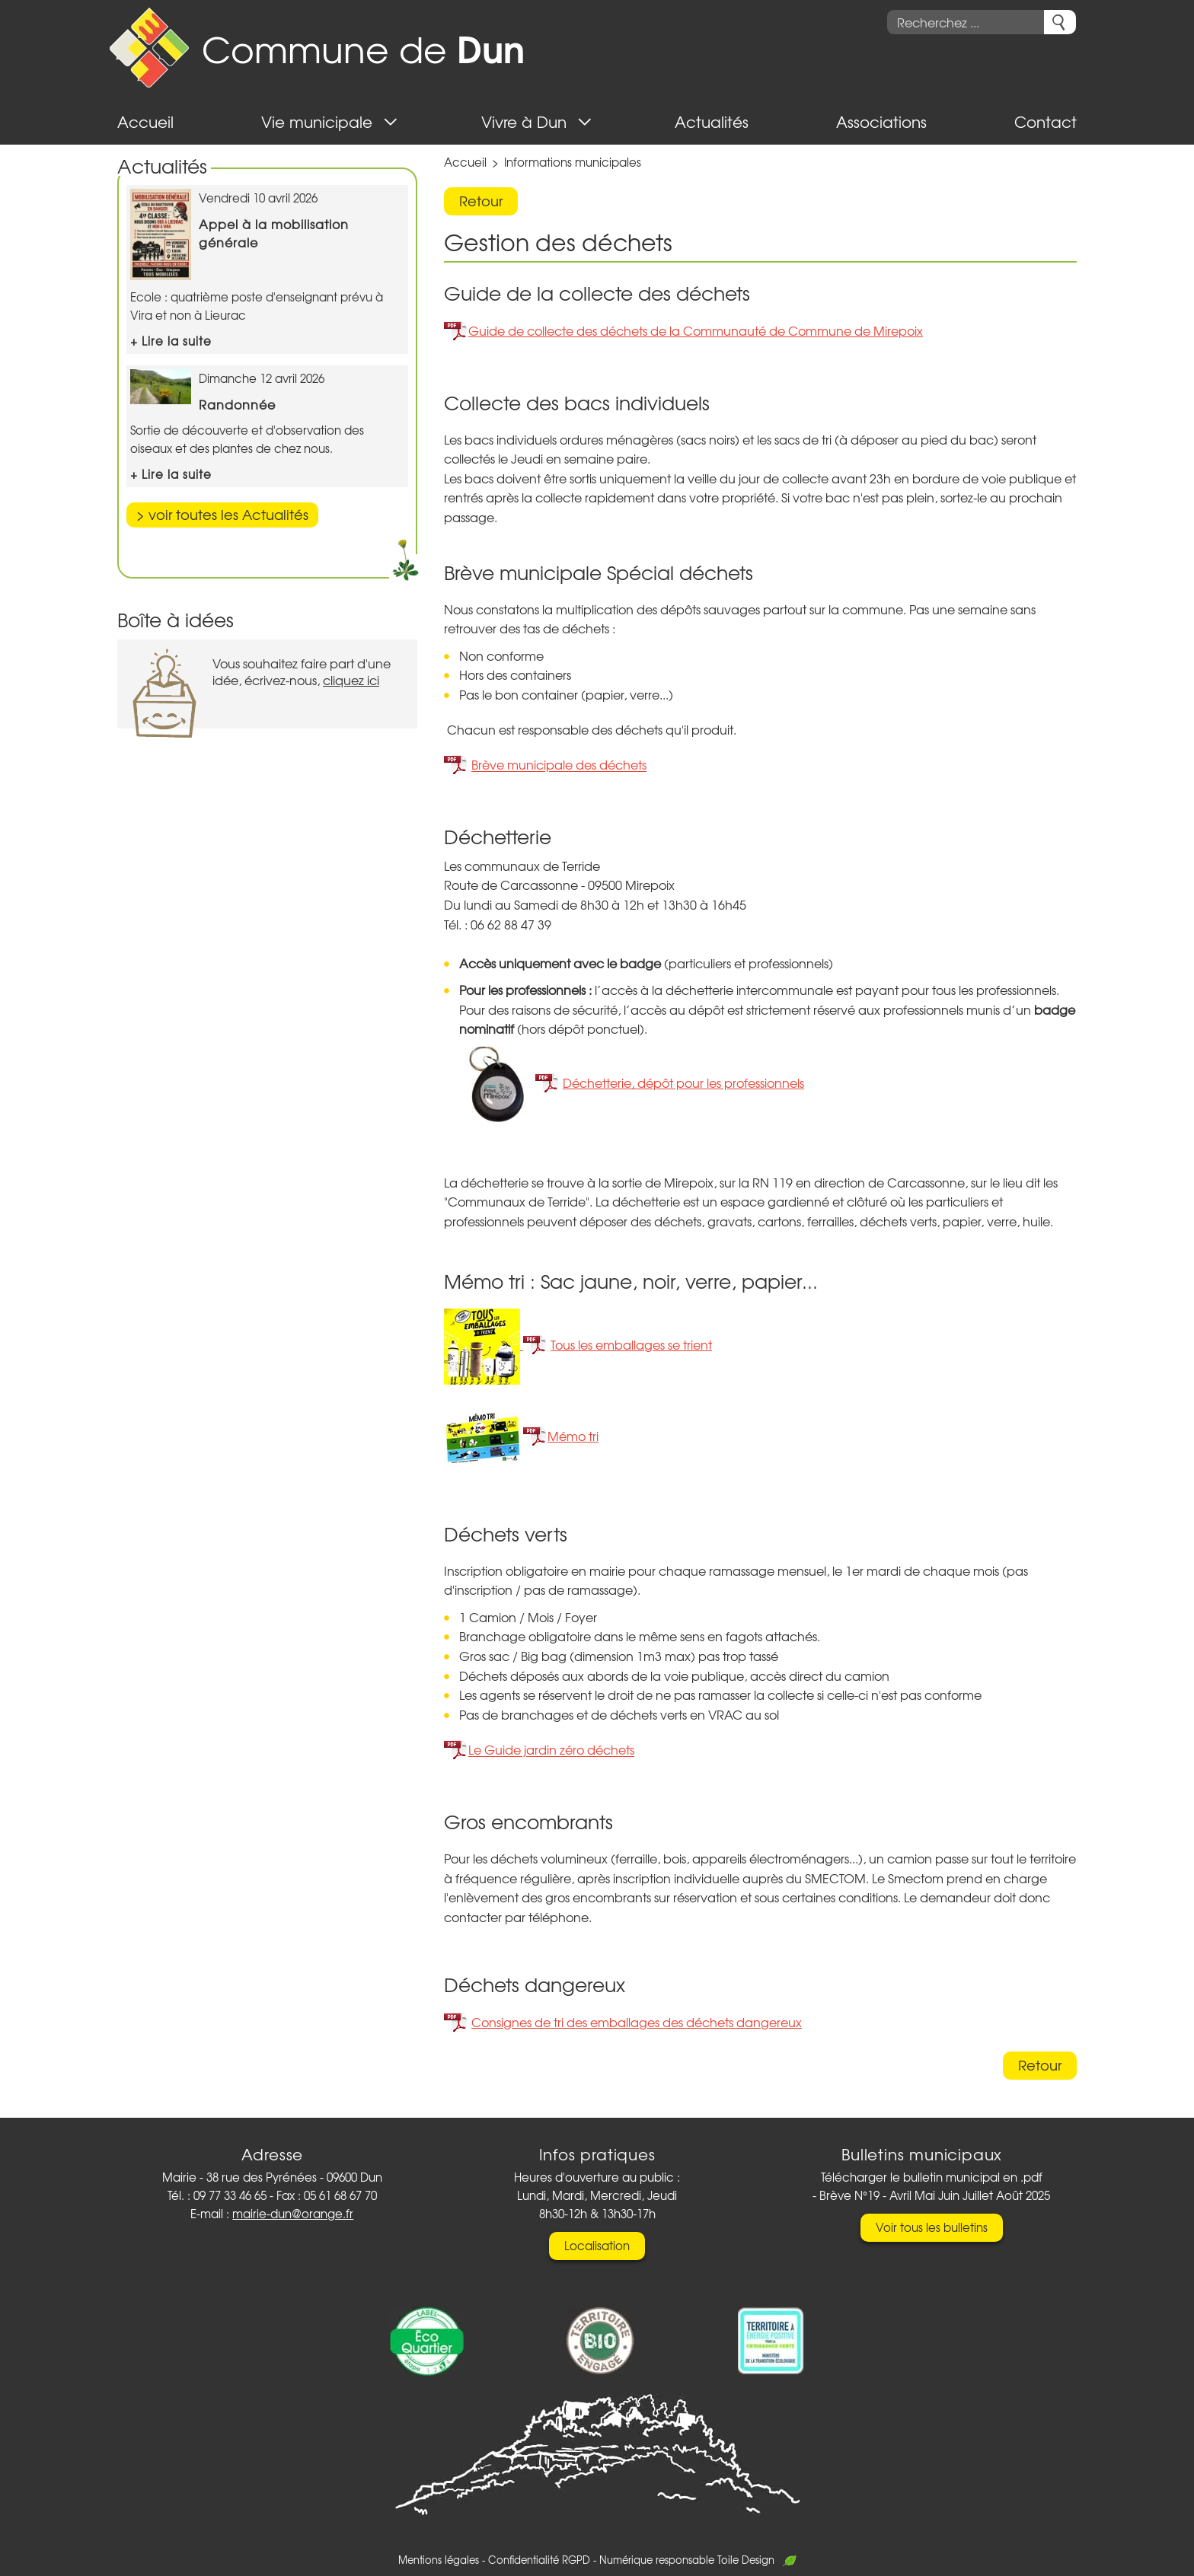 This screenshot has height=2576, width=1194. Describe the element at coordinates (465, 162) in the screenshot. I see `Accueil` at that location.